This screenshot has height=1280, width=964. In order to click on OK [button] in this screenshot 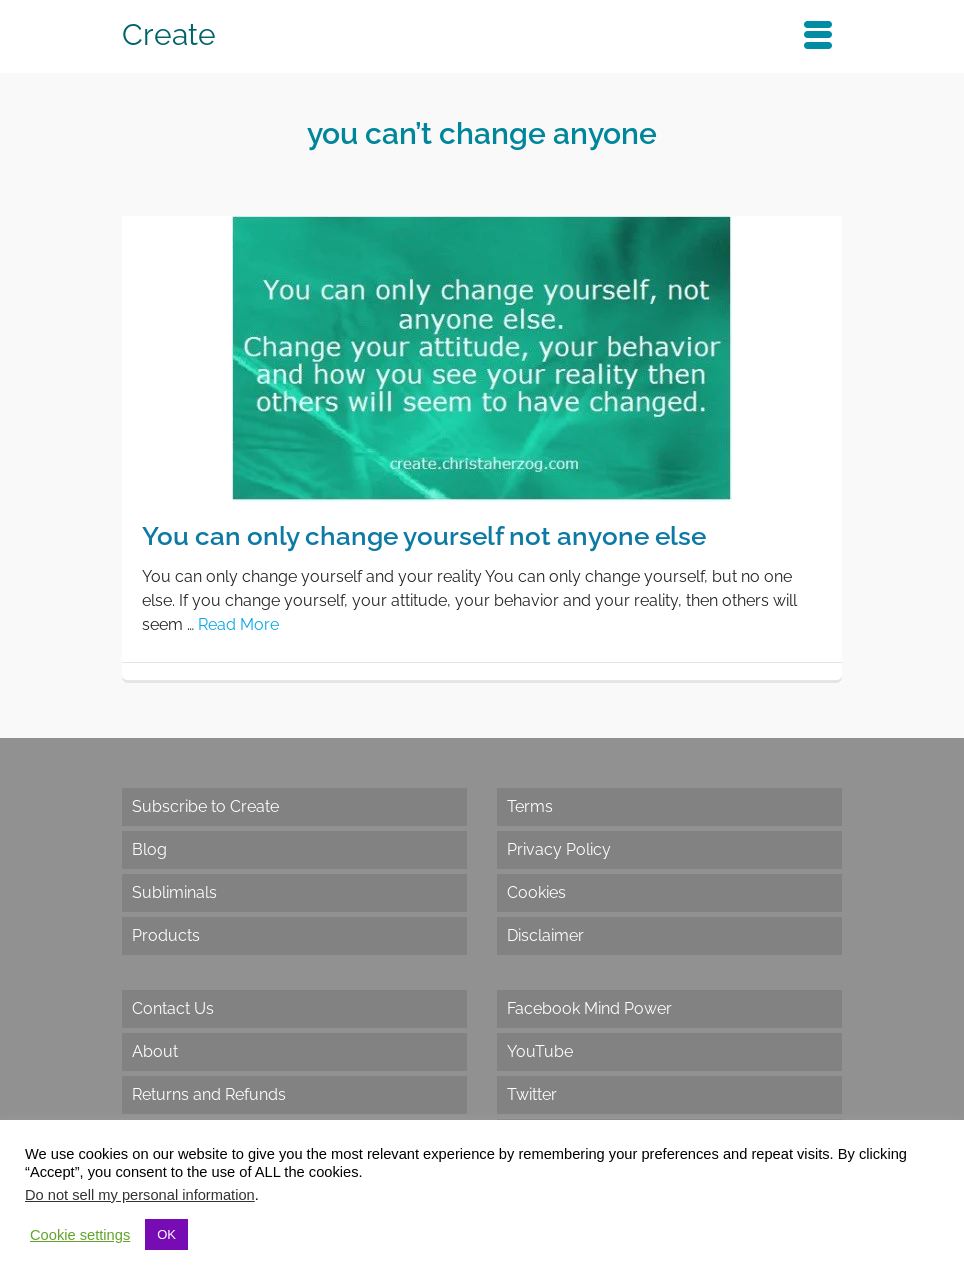, I will do `click(166, 1234)`.